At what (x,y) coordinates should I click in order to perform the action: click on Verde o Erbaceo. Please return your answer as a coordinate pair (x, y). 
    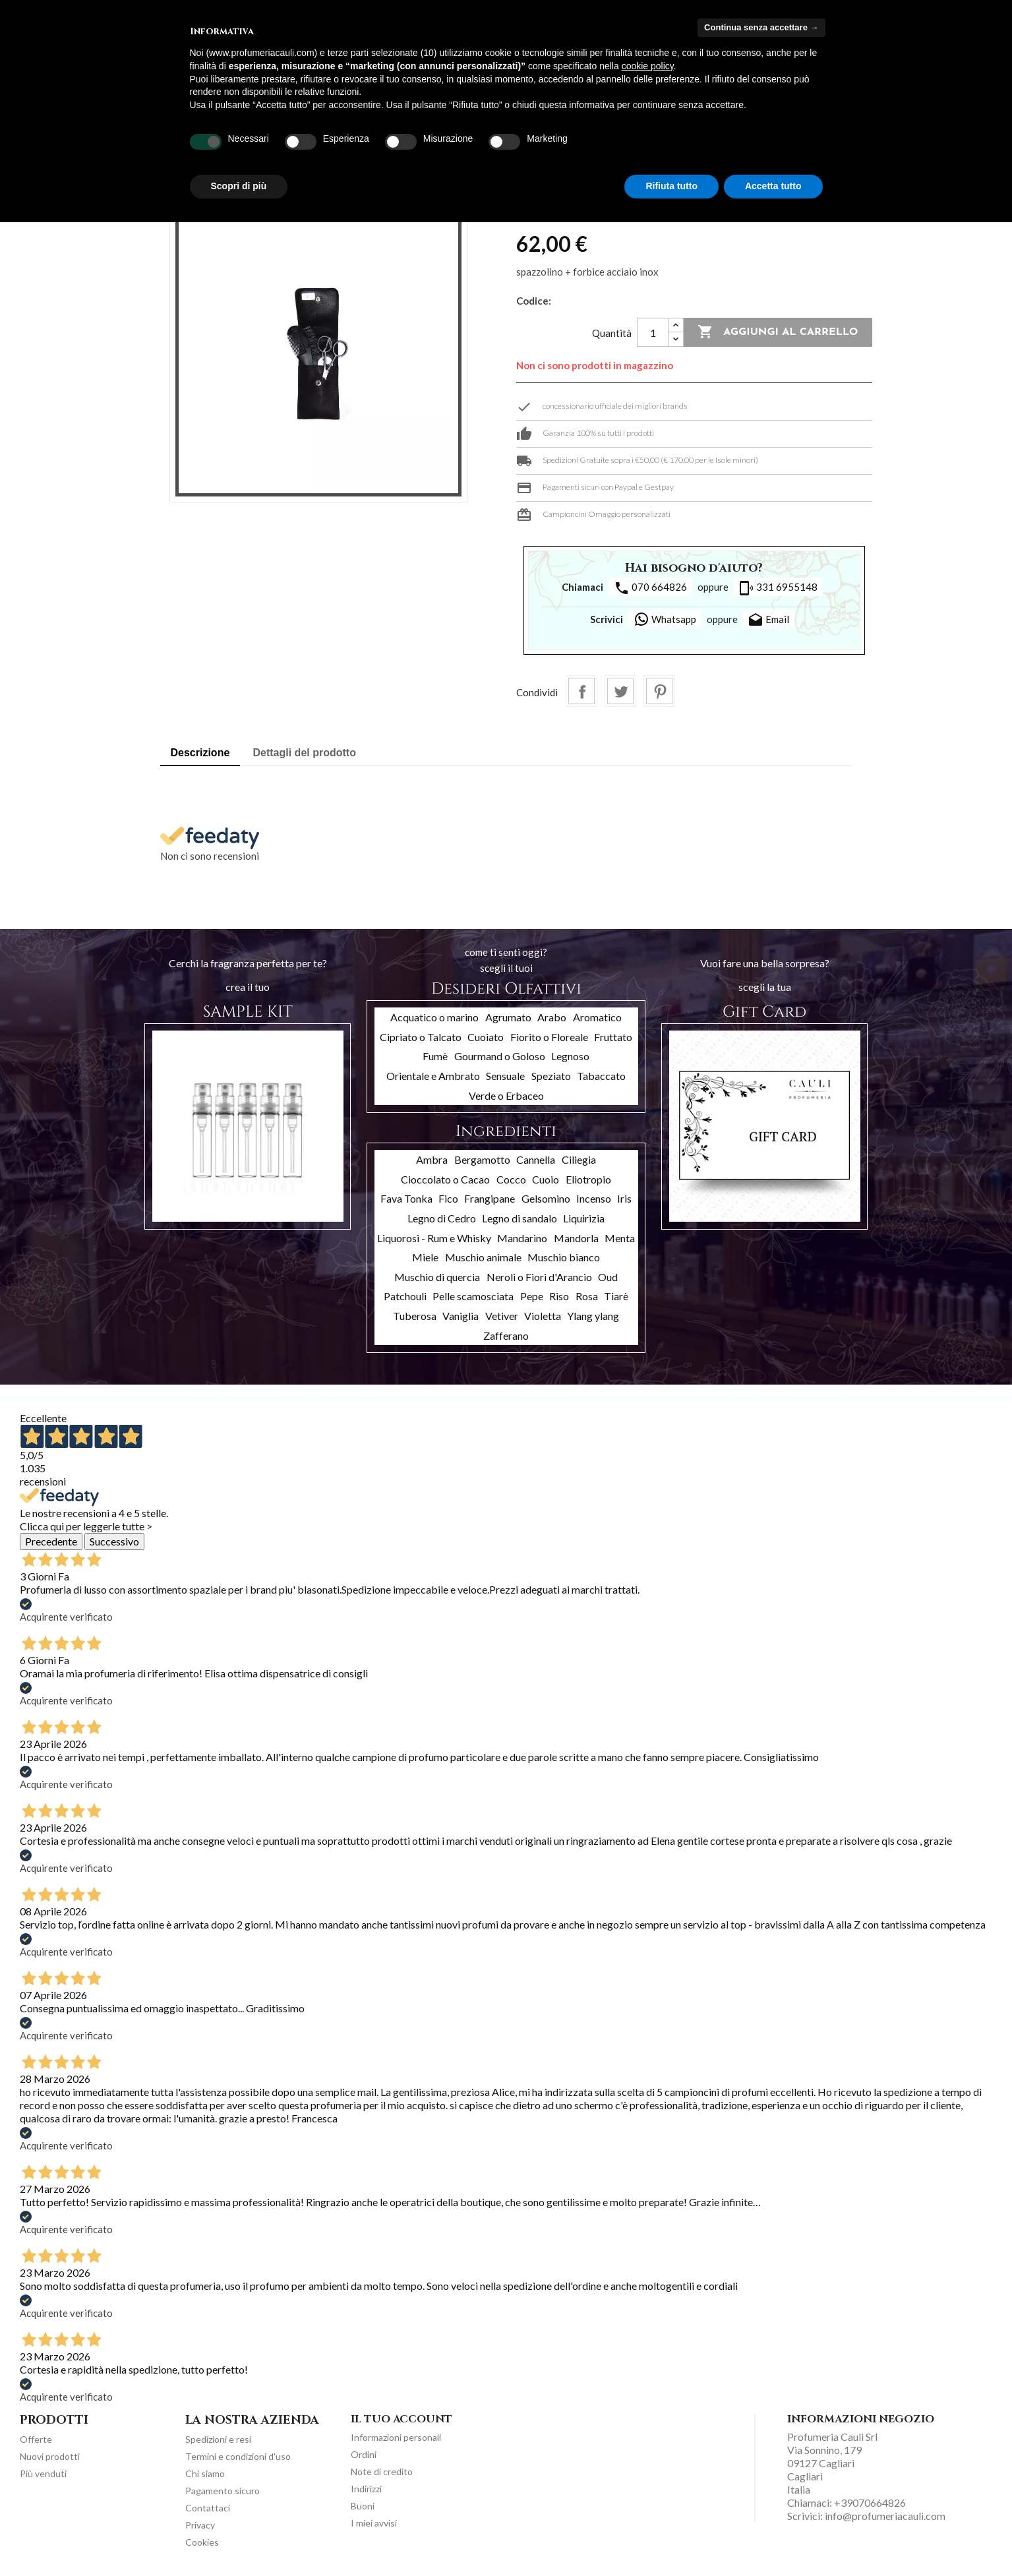
    Looking at the image, I should click on (506, 1095).